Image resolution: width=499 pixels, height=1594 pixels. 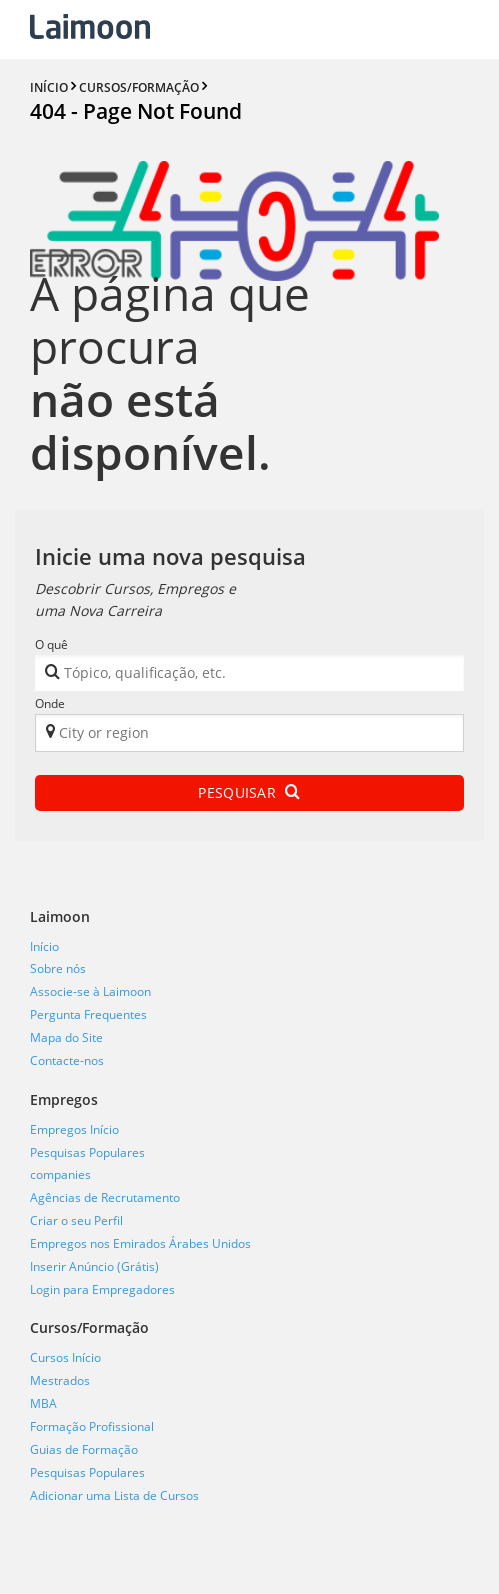 What do you see at coordinates (102, 1289) in the screenshot?
I see `Login para Empregadores` at bounding box center [102, 1289].